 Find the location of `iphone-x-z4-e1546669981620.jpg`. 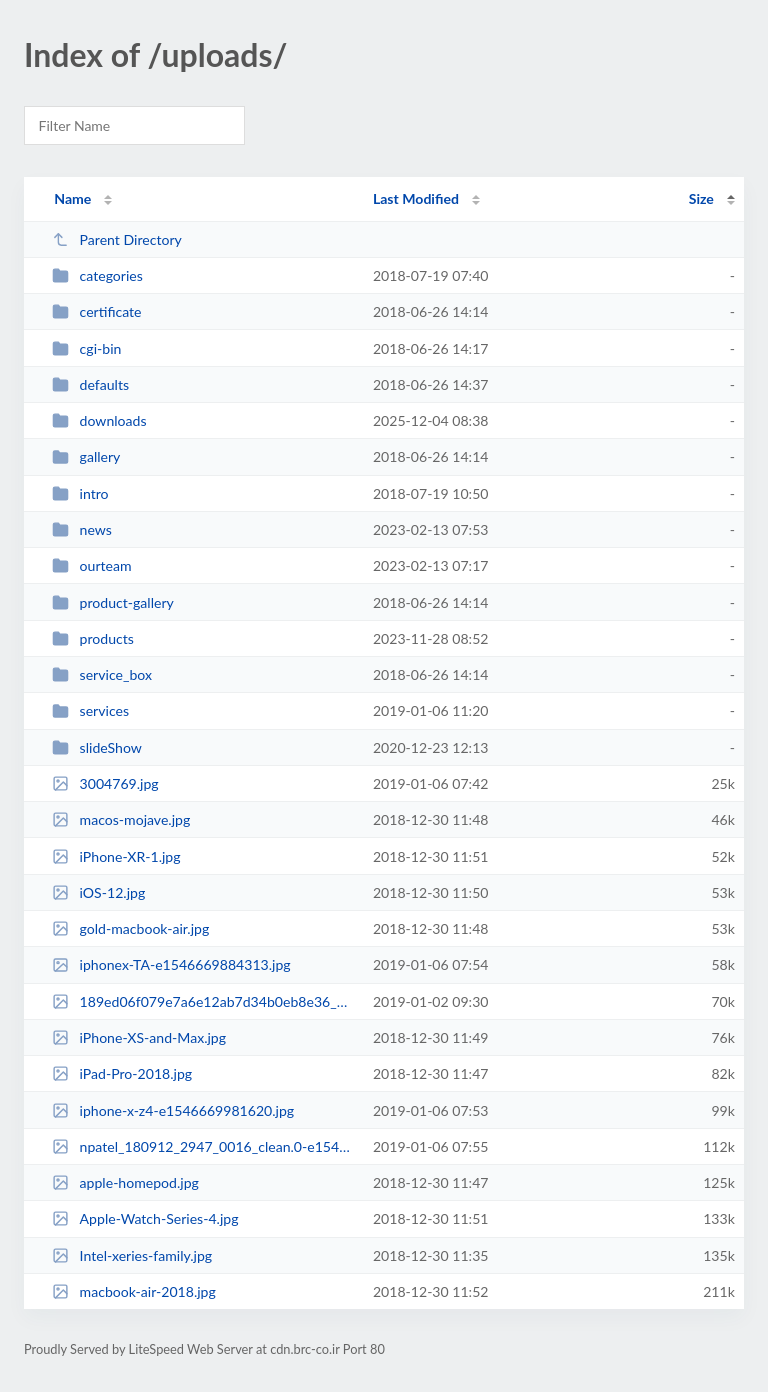

iphone-x-z4-e1546669981620.jpg is located at coordinates (173, 1110).